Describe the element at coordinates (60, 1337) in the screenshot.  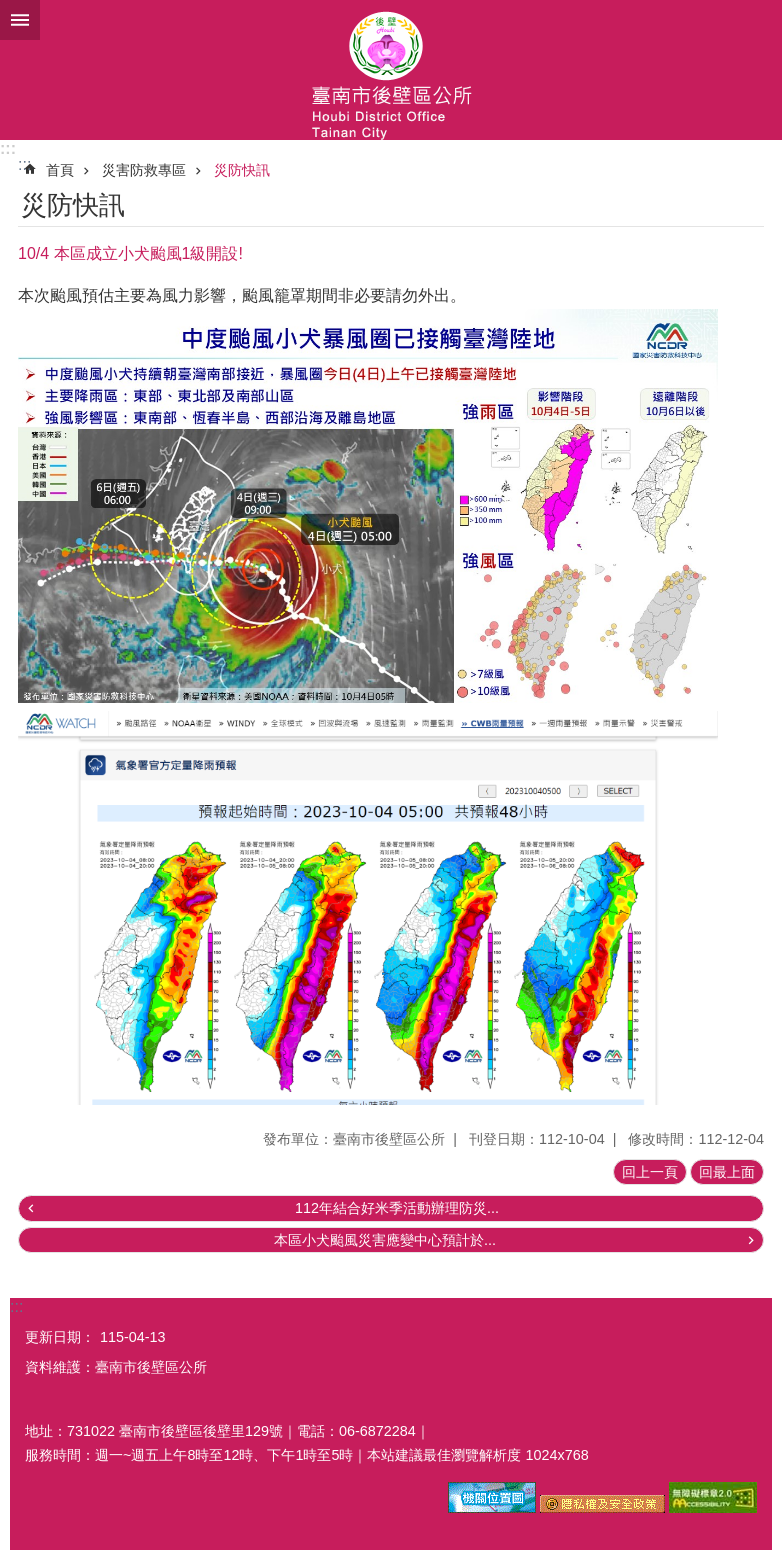
I see `更新日期：` at that location.